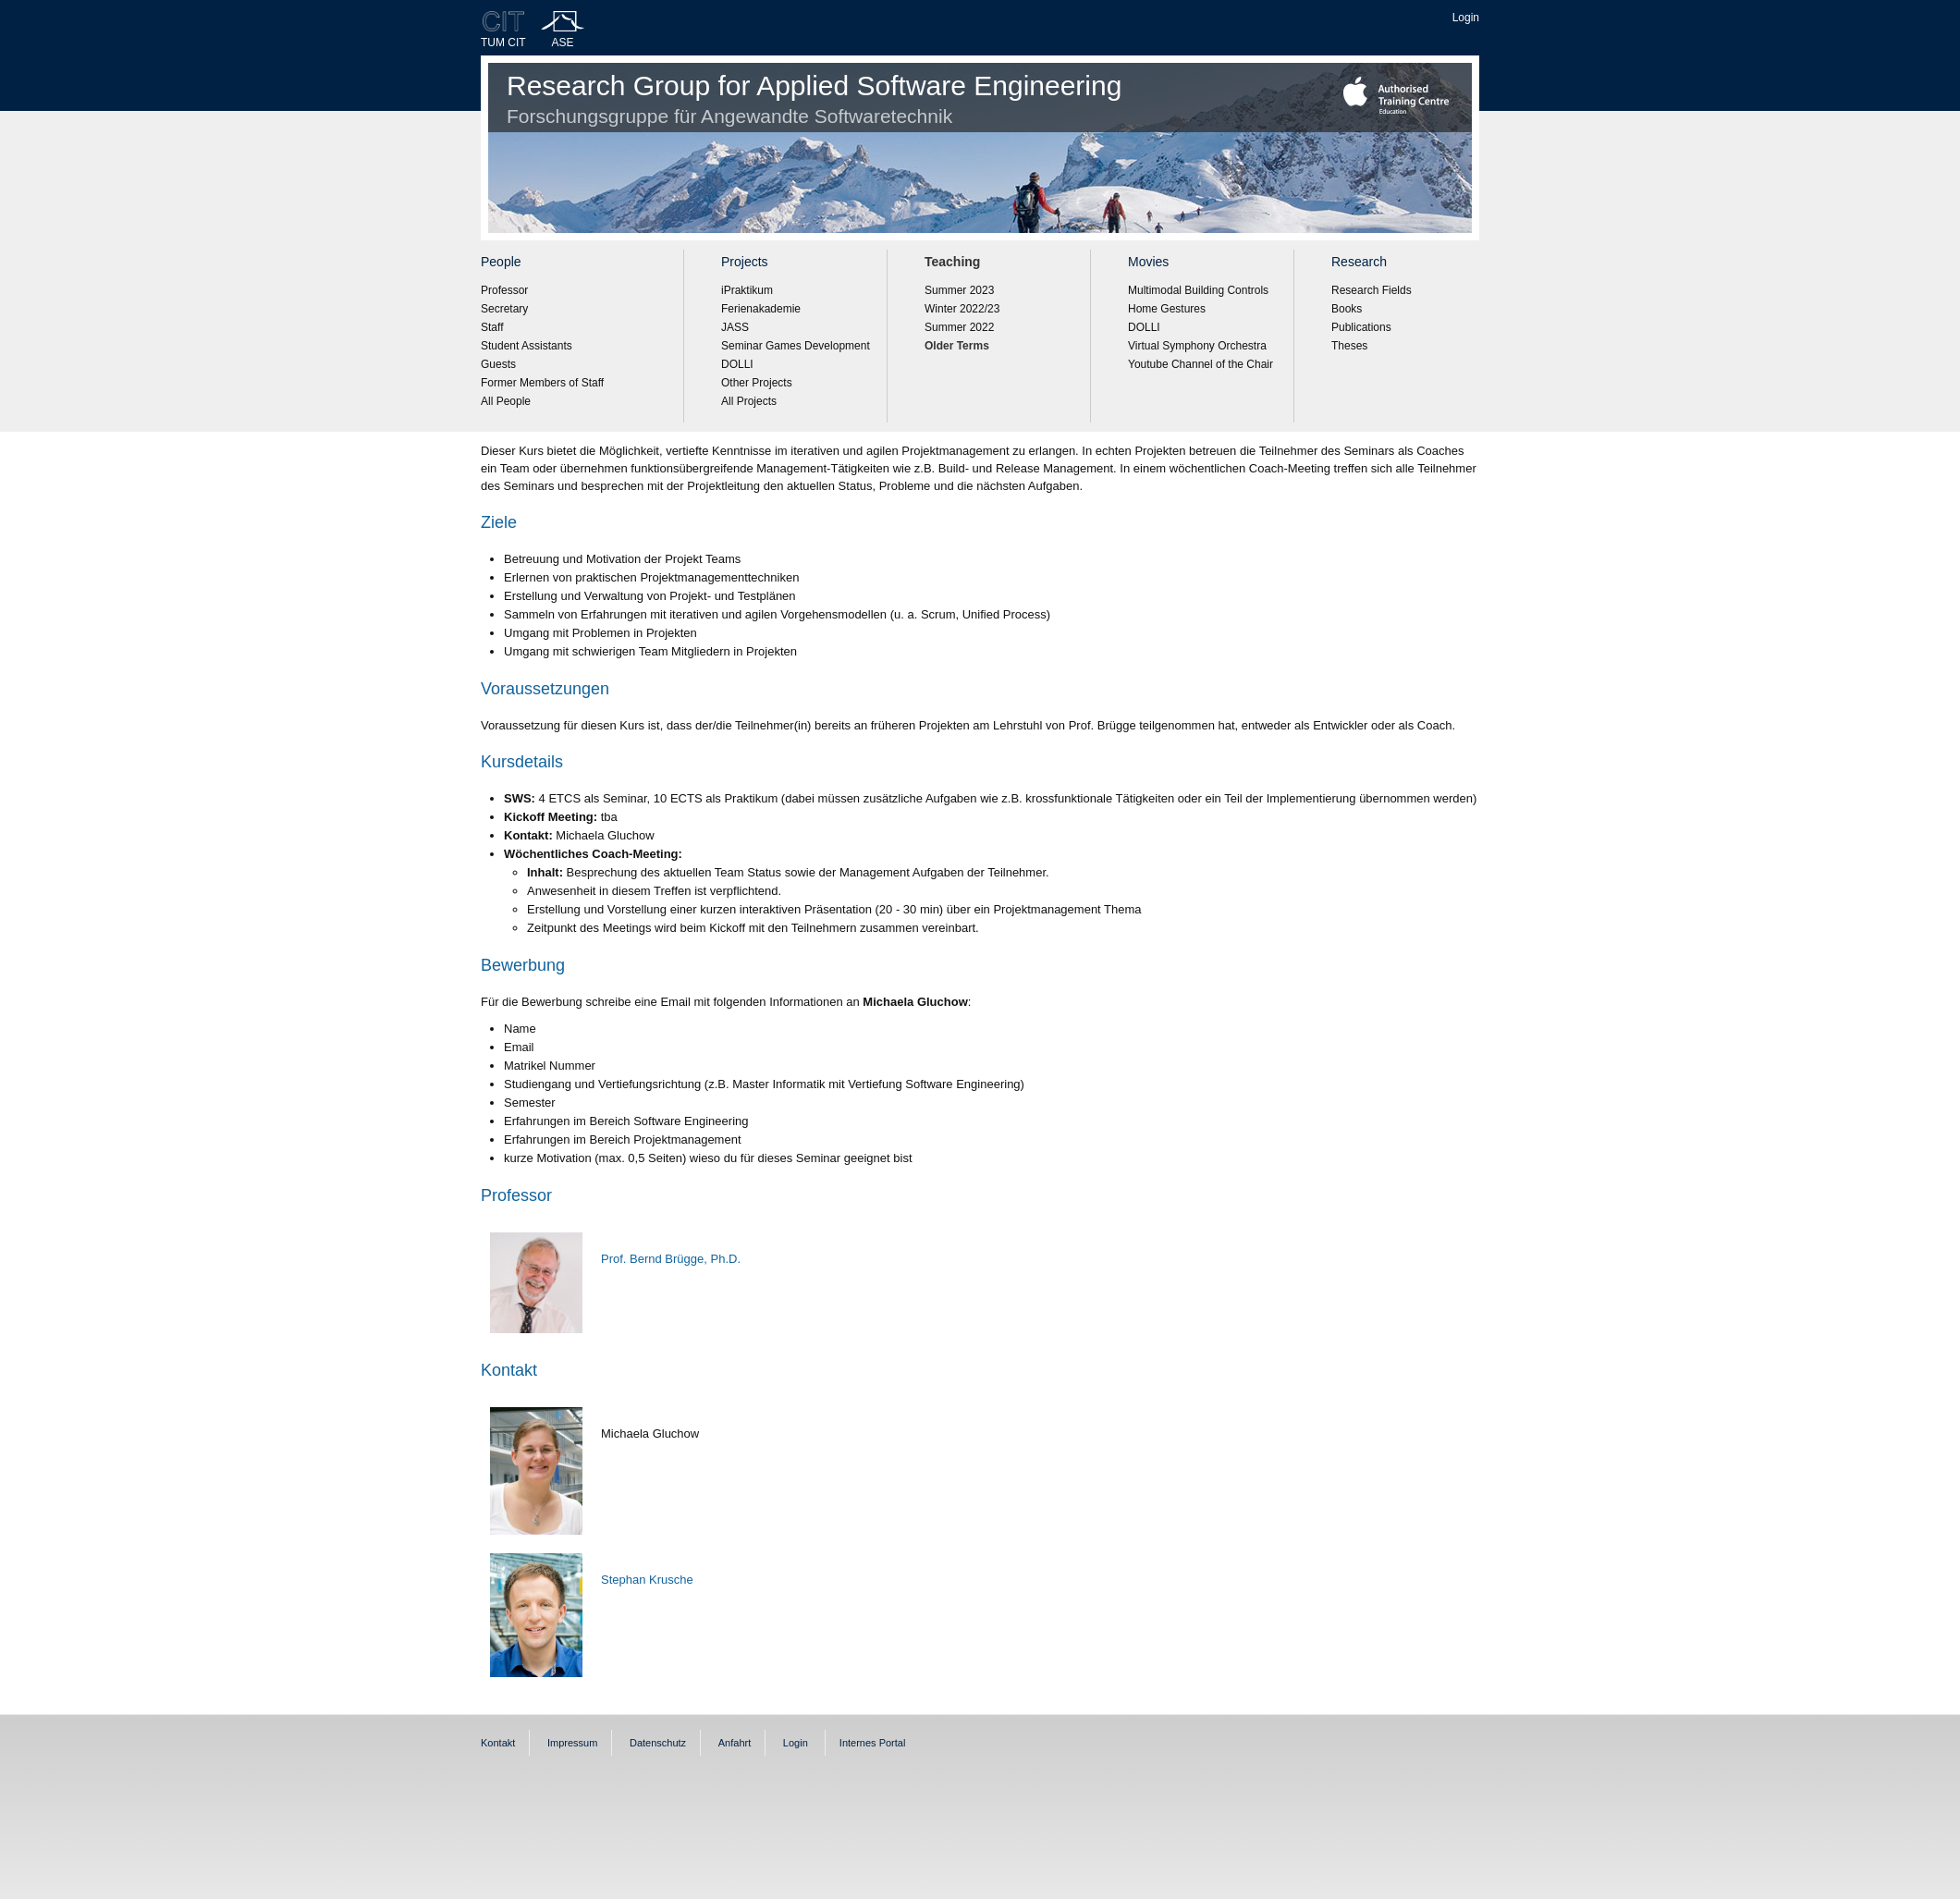 The image size is (1960, 1899). What do you see at coordinates (957, 345) in the screenshot?
I see `Older Terms` at bounding box center [957, 345].